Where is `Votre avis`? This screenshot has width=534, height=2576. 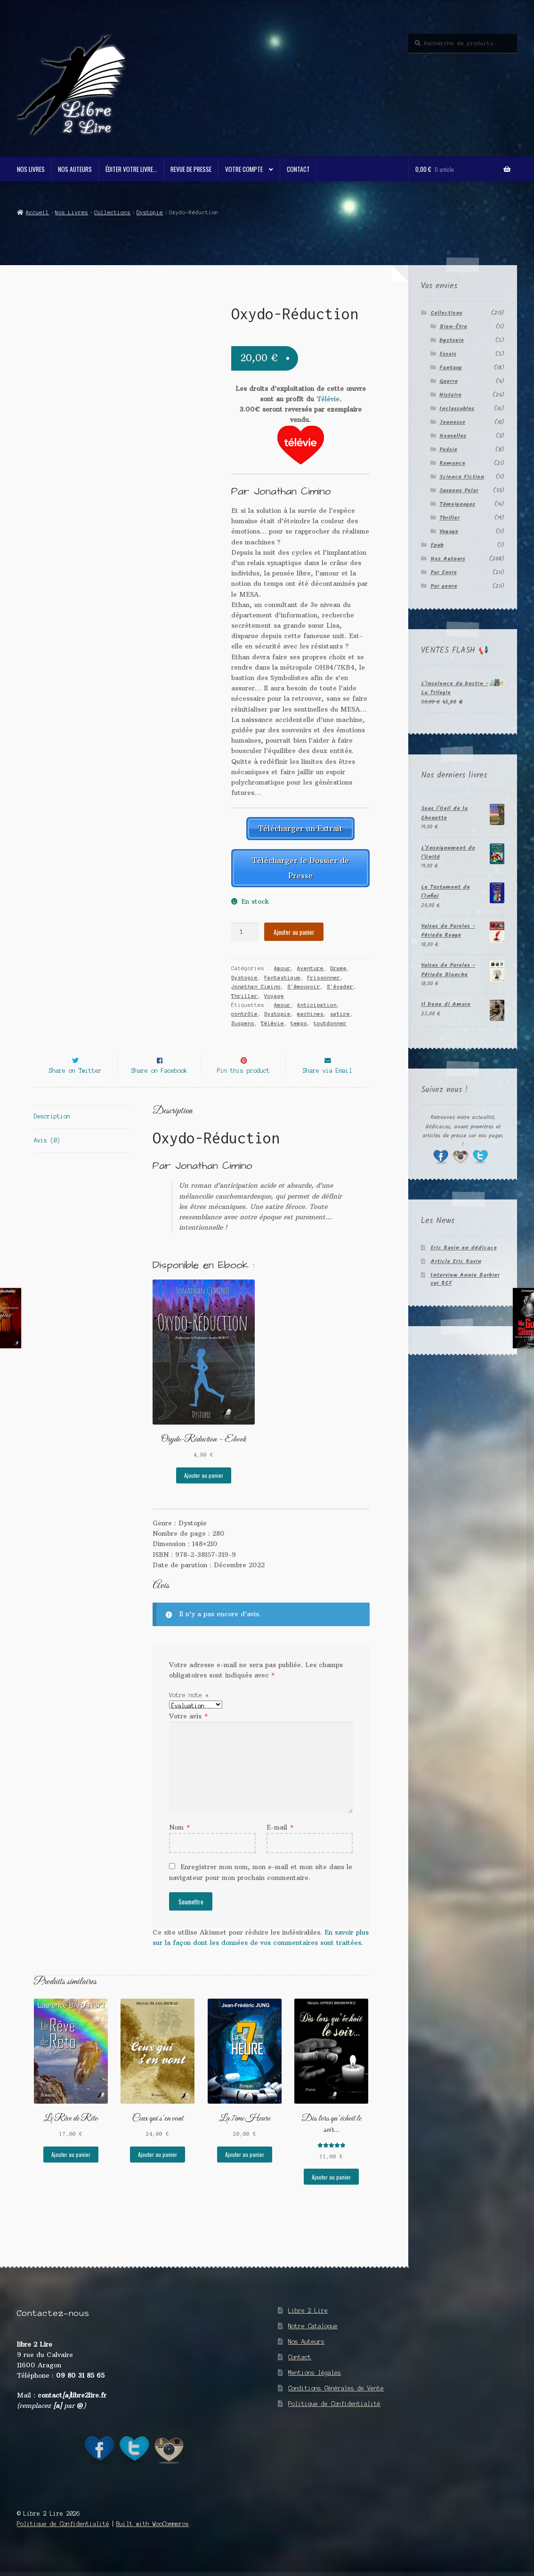 Votre avis is located at coordinates (188, 1729).